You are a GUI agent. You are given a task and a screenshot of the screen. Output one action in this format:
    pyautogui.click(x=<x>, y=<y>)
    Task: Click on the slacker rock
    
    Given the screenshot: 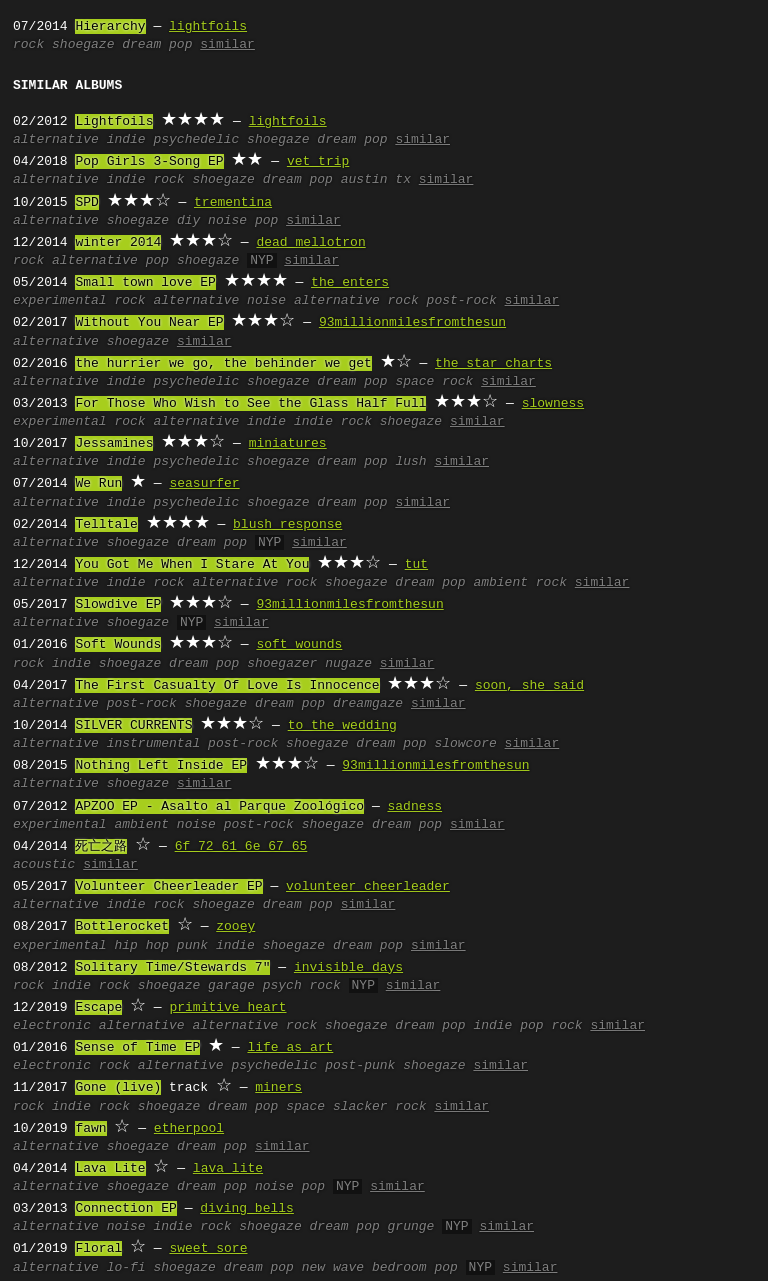 What is the action you would take?
    pyautogui.click(x=380, y=1107)
    